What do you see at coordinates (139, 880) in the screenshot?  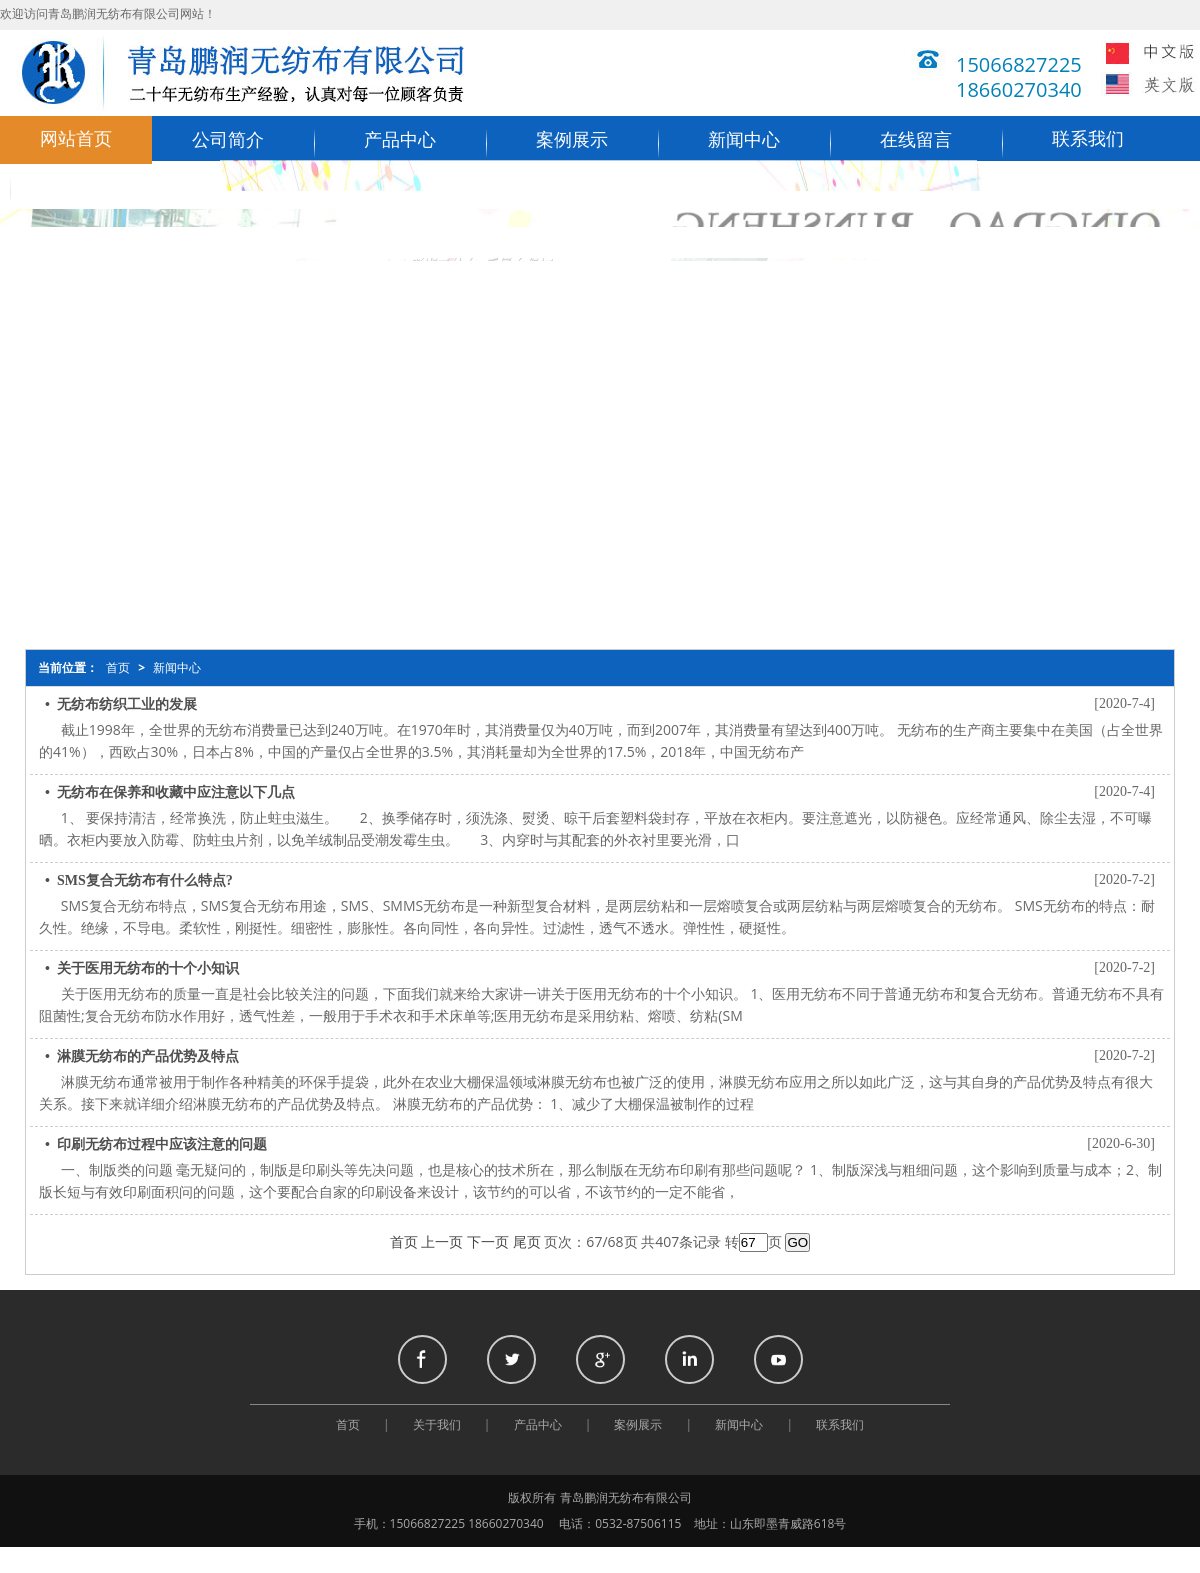 I see `• SMS复合无纺布有什么特点?` at bounding box center [139, 880].